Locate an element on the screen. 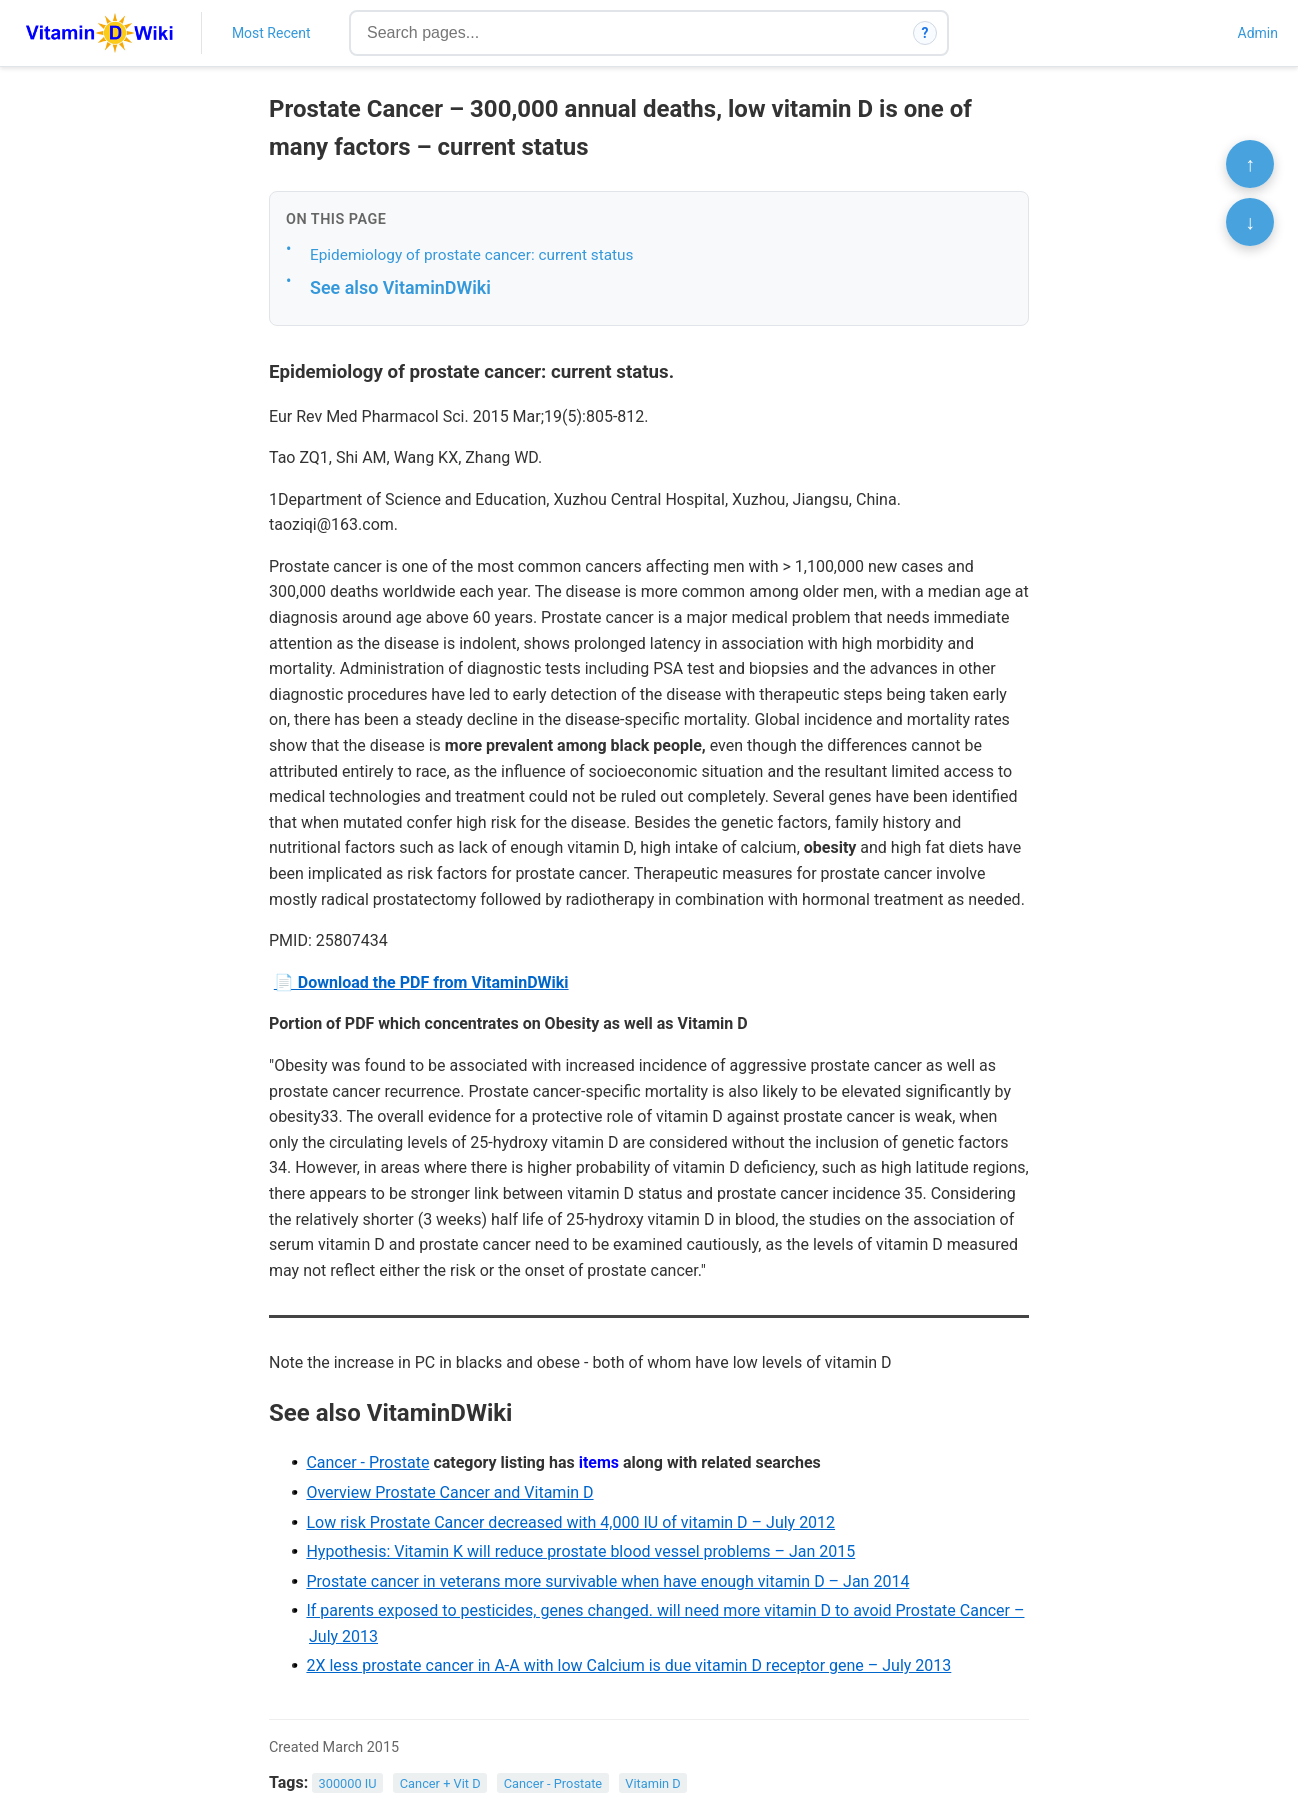 The height and width of the screenshot is (1816, 1298). Vitamin D is located at coordinates (652, 1783).